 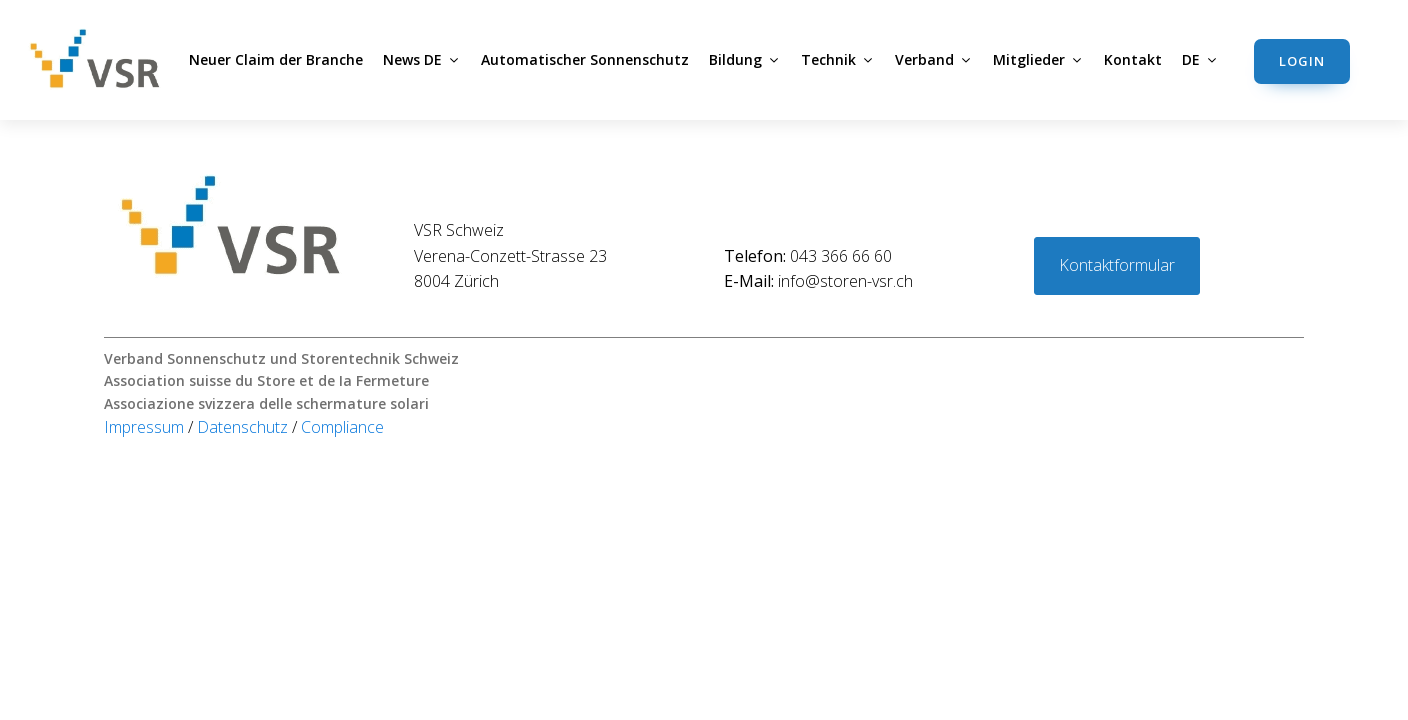 What do you see at coordinates (585, 59) in the screenshot?
I see `Automatischer Sonnenschutz` at bounding box center [585, 59].